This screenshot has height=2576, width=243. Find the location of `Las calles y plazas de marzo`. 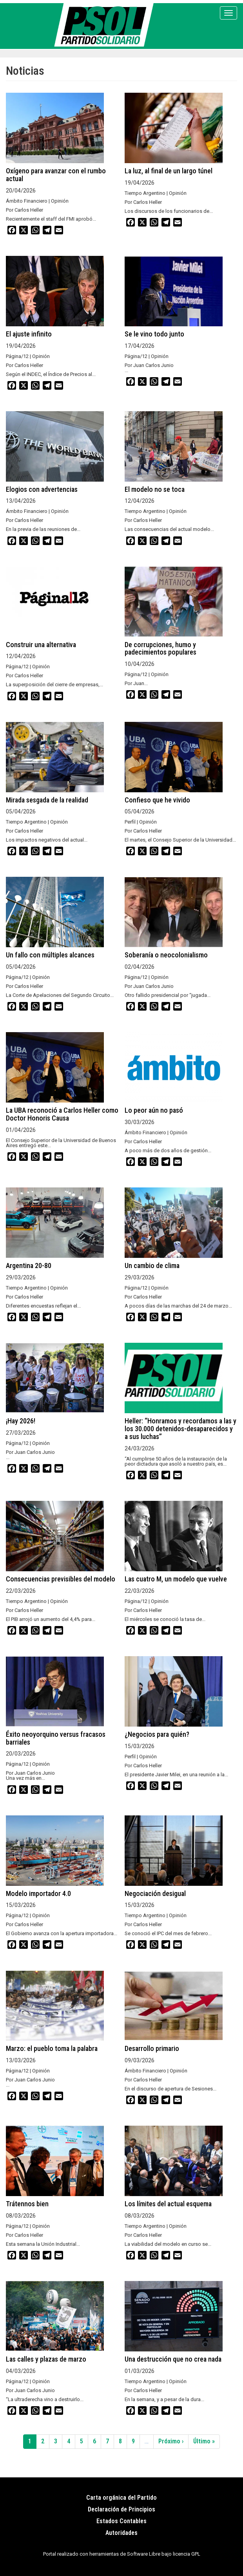

Las calles y plazas de marzo is located at coordinates (46, 2359).